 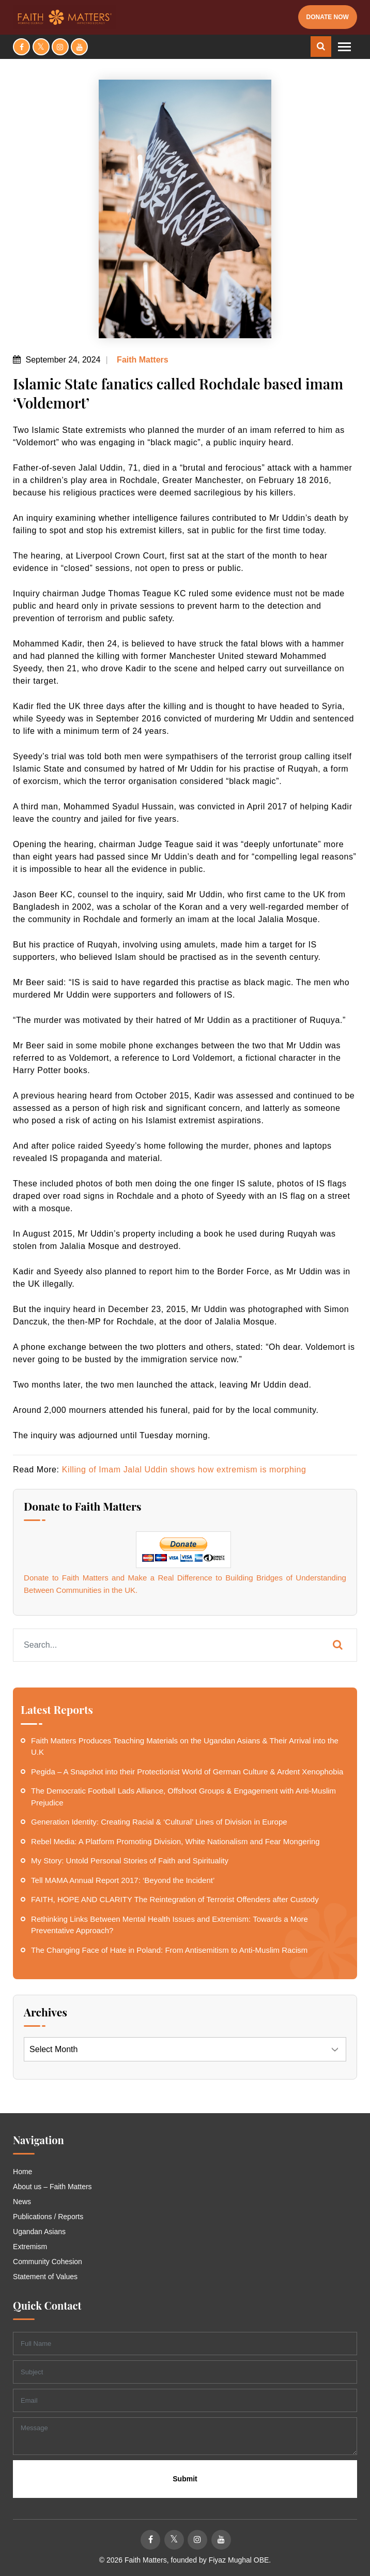 I want to click on Faith Matters, so click(x=141, y=359).